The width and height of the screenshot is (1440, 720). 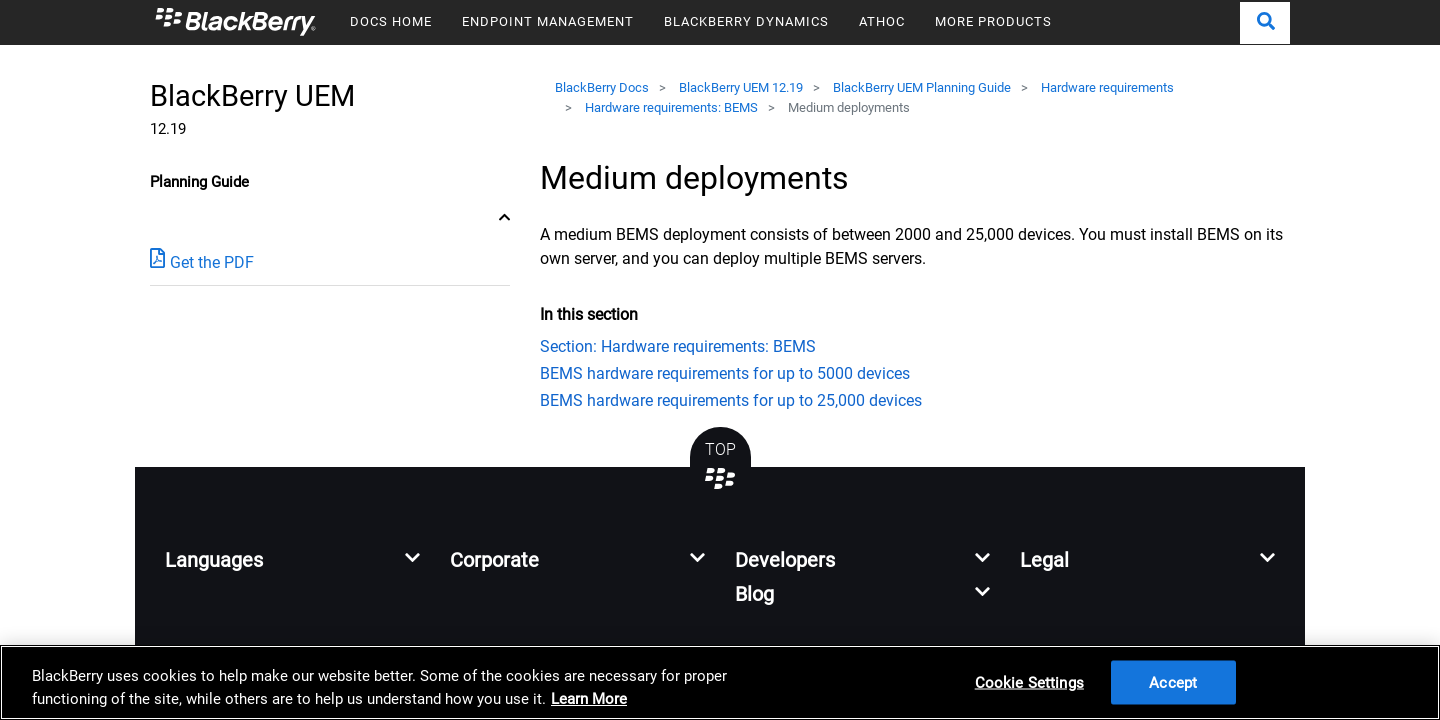 What do you see at coordinates (548, 21) in the screenshot?
I see `ENDPOINT MANAGEMENT` at bounding box center [548, 21].